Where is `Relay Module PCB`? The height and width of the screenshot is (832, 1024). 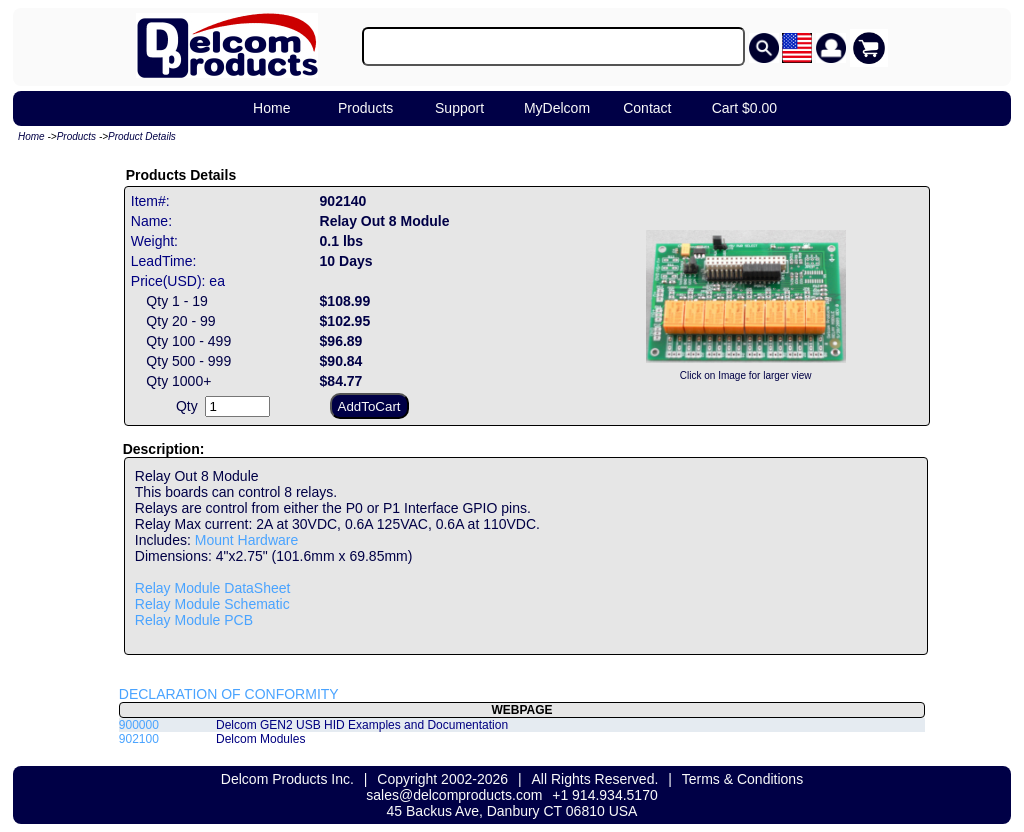 Relay Module PCB is located at coordinates (194, 620).